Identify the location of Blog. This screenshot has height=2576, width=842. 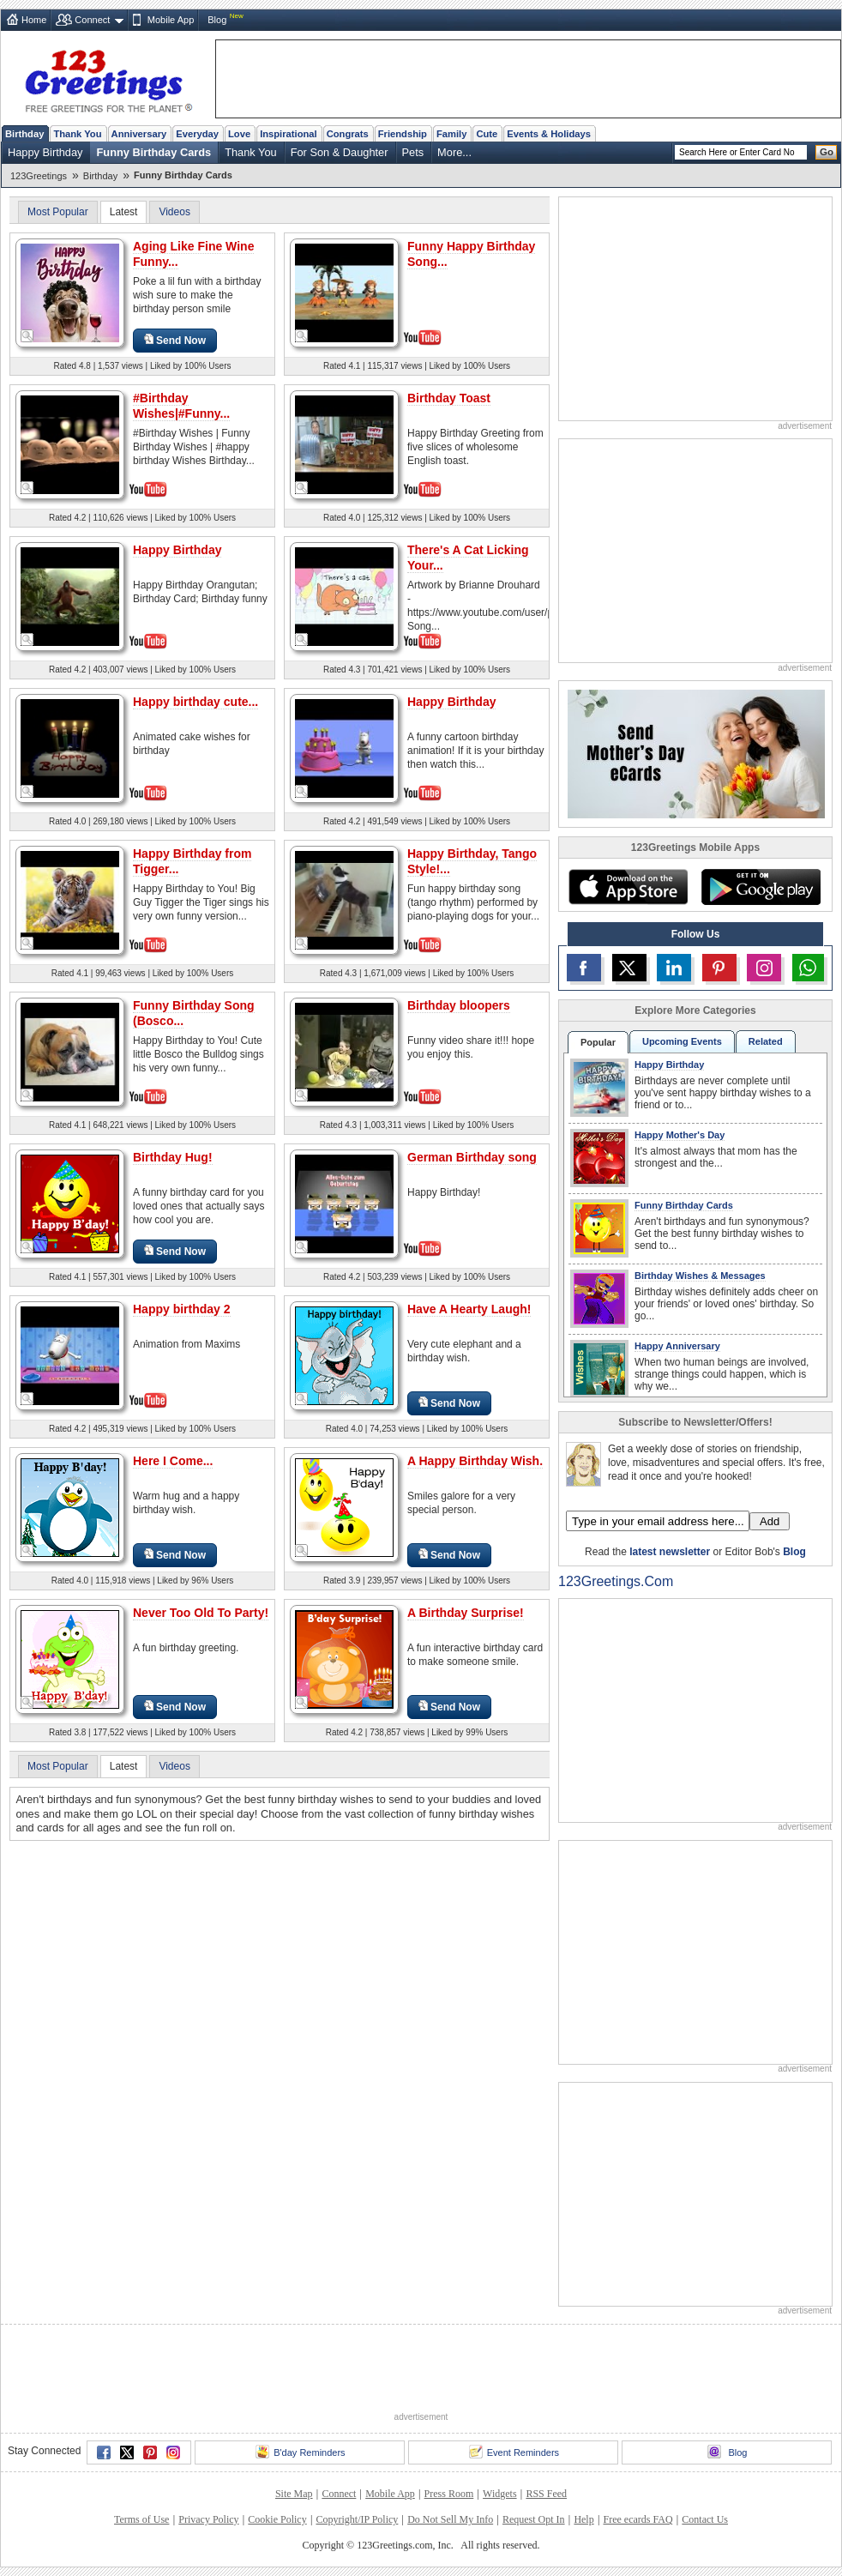
(216, 20).